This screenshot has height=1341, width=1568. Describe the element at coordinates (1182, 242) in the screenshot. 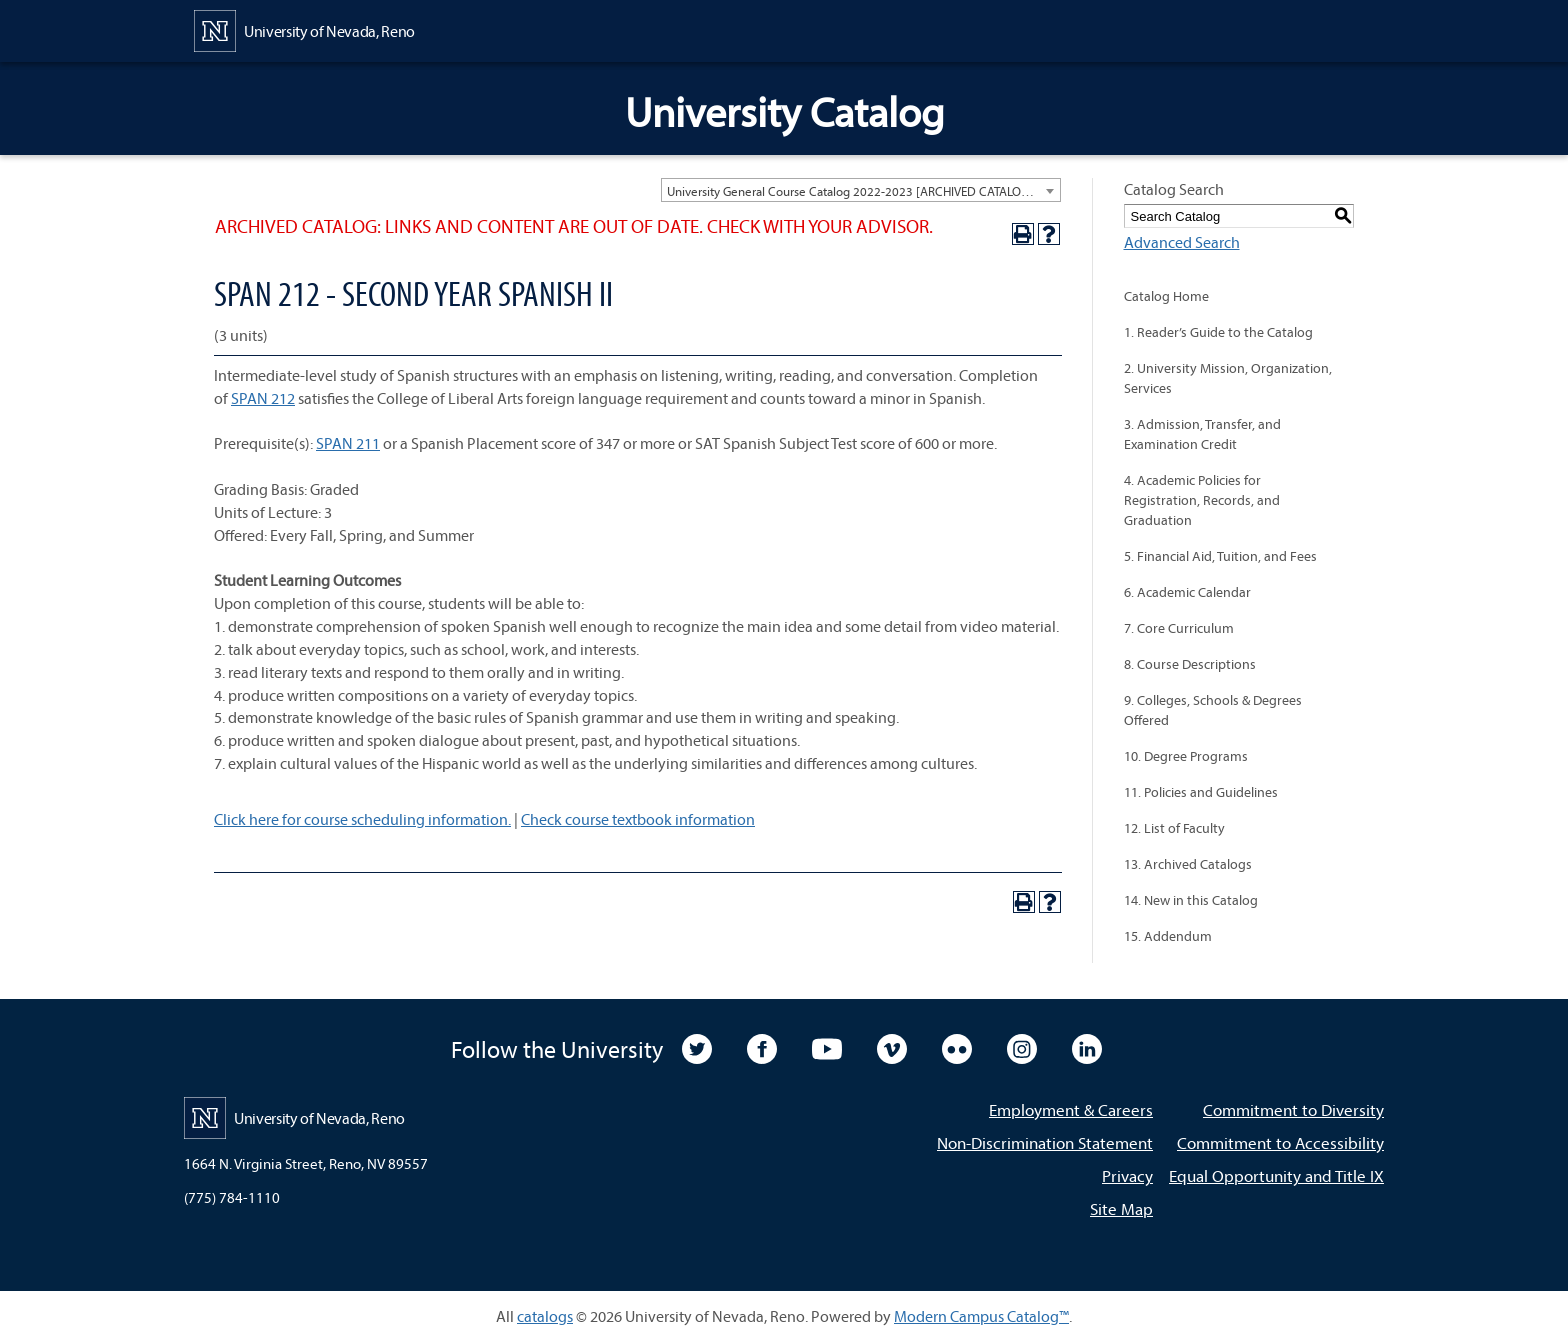

I see `Advanced Search` at that location.